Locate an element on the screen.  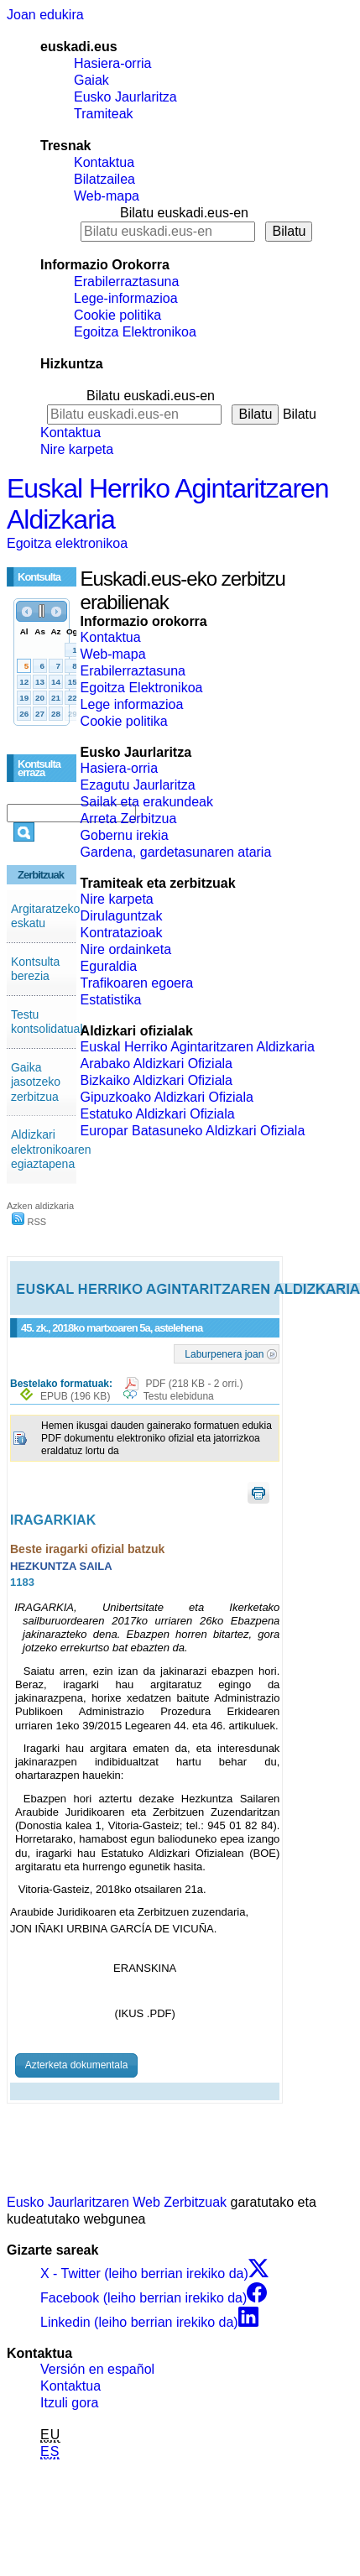
Gardena, gardetasunaren ataria is located at coordinates (176, 852).